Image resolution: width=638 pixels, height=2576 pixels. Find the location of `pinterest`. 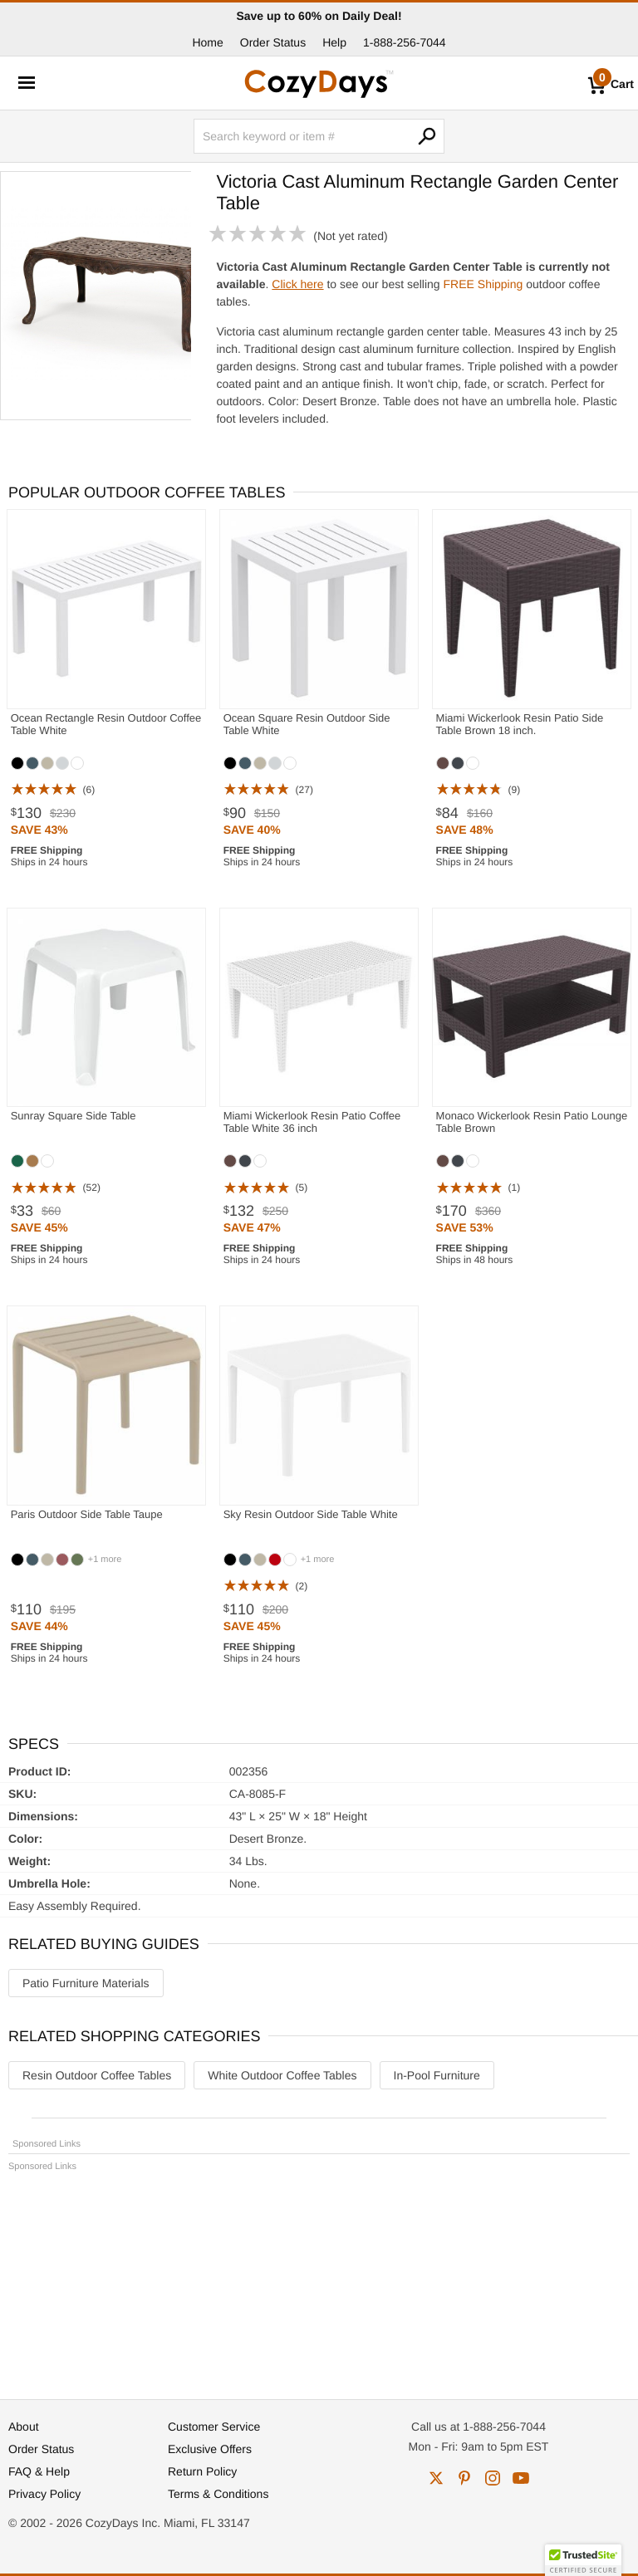

pinterest is located at coordinates (464, 2478).